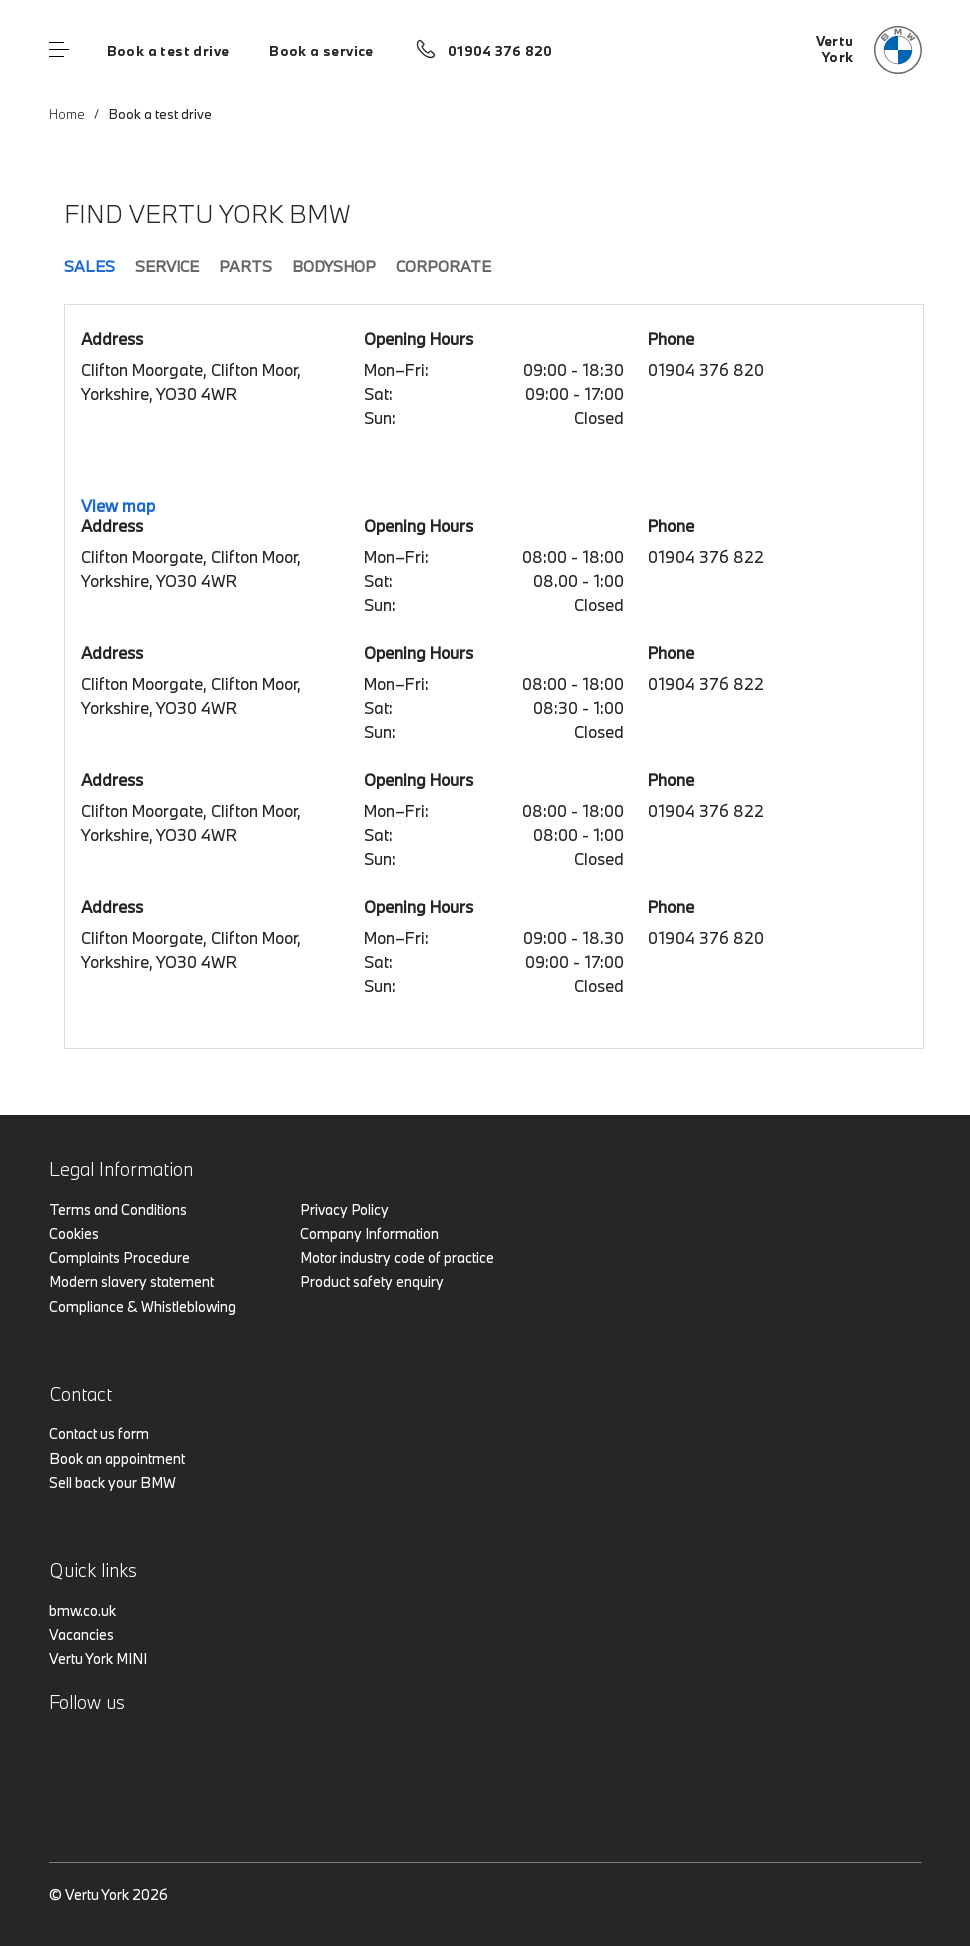  I want to click on Compliance & Whistleblowing, so click(142, 1306).